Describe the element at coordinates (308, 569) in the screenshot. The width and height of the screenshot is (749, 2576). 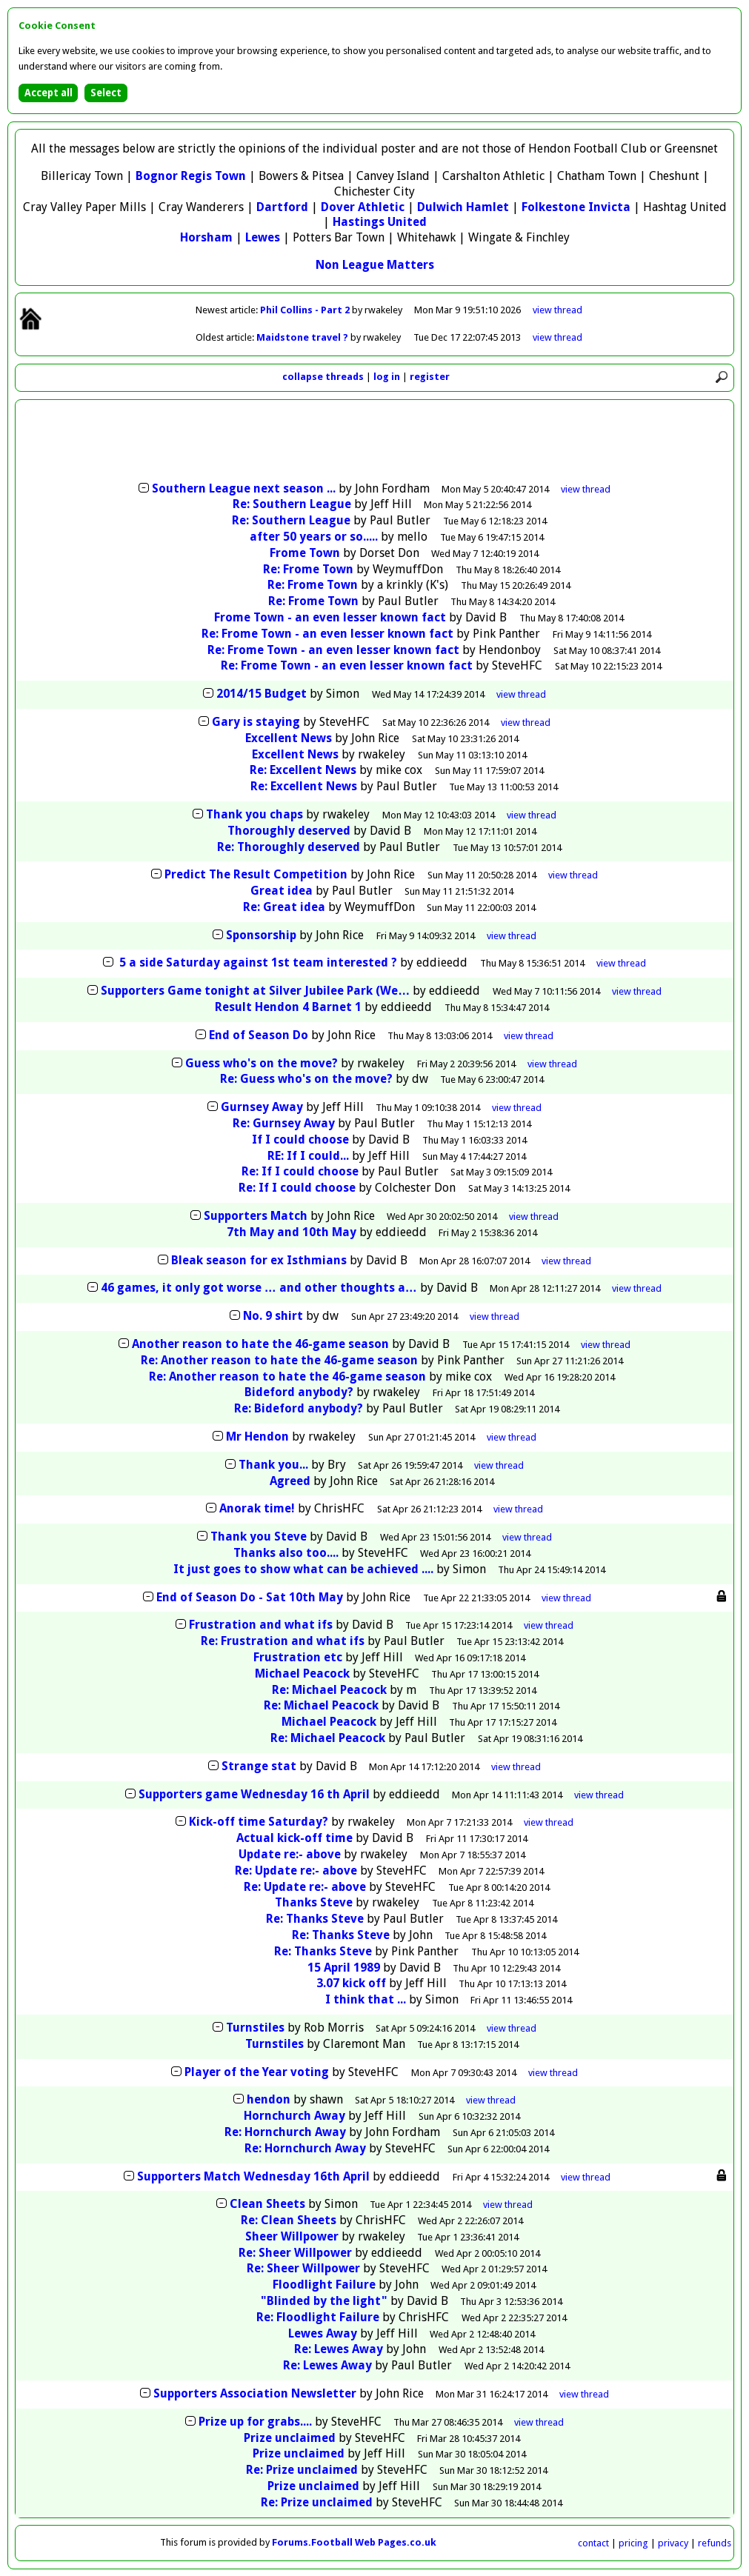
I see `Re: Frome Town` at that location.